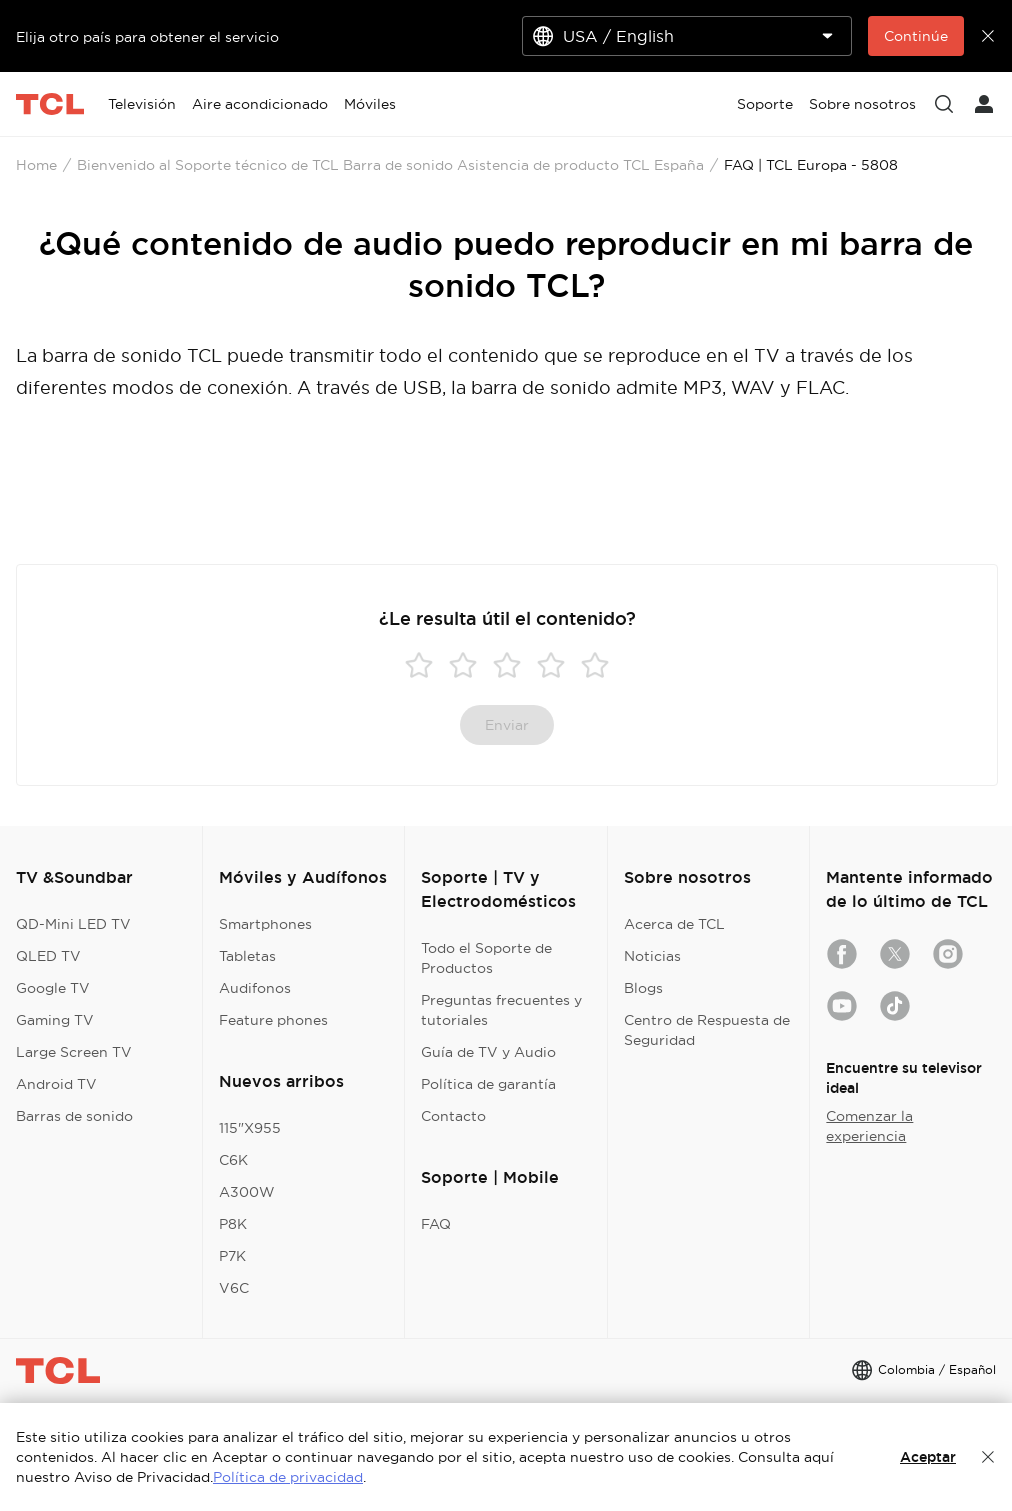 This screenshot has height=1511, width=1012. Describe the element at coordinates (233, 1160) in the screenshot. I see `C6K` at that location.